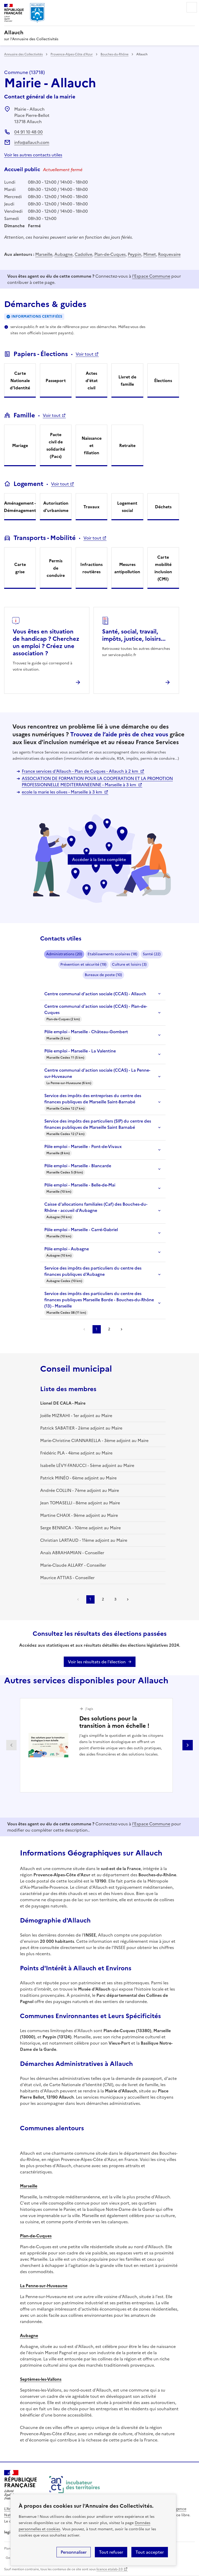 Image resolution: width=199 pixels, height=2576 pixels. I want to click on Bureaux de poste (10), so click(103, 975).